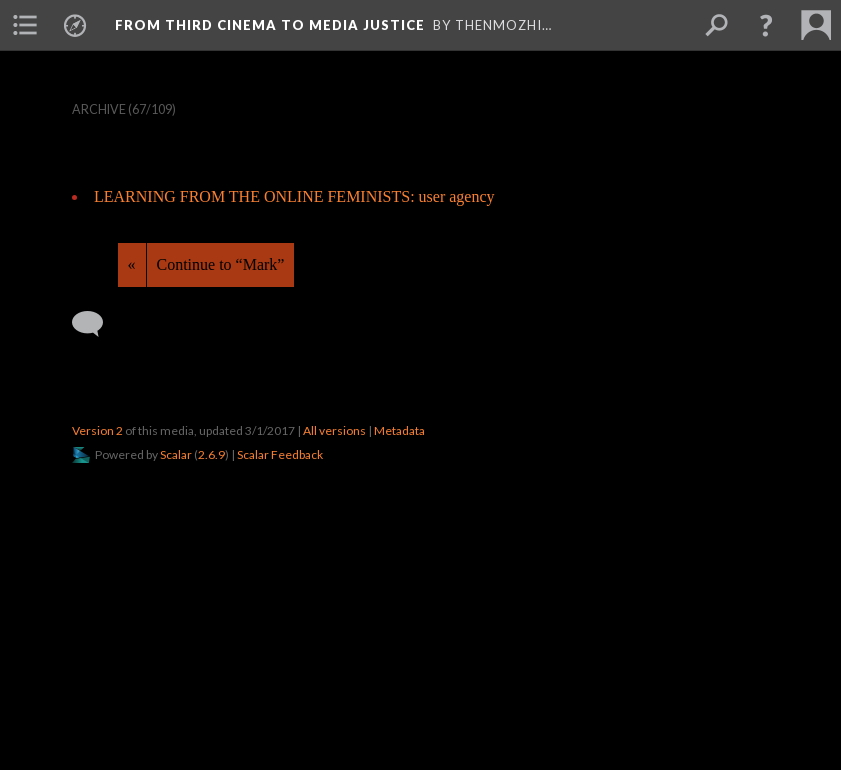 This screenshot has width=841, height=770. Describe the element at coordinates (132, 264) in the screenshot. I see `« [Back]` at that location.